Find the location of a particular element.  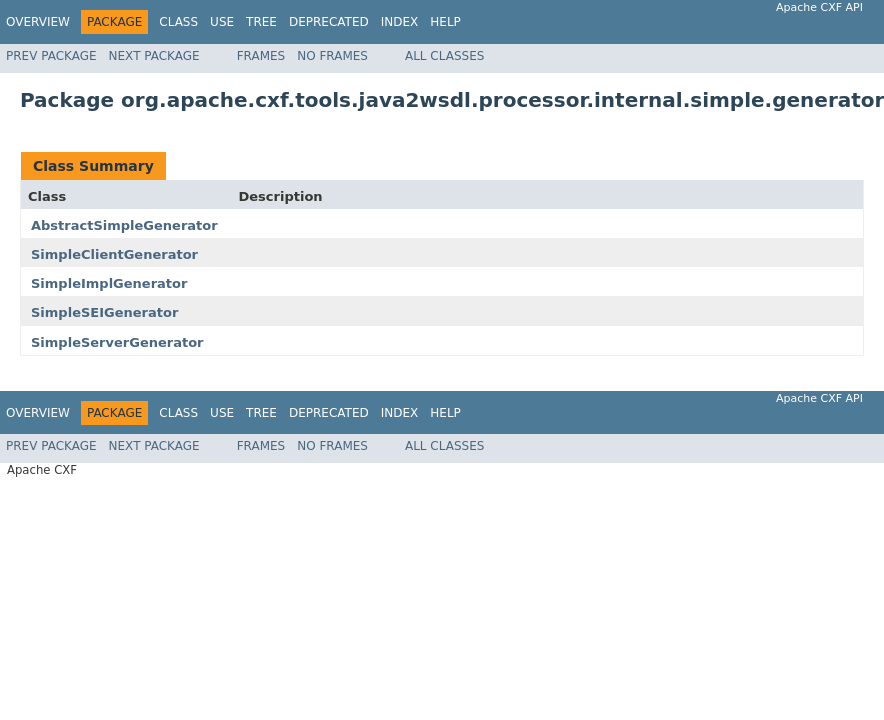

All Classes is located at coordinates (444, 56).